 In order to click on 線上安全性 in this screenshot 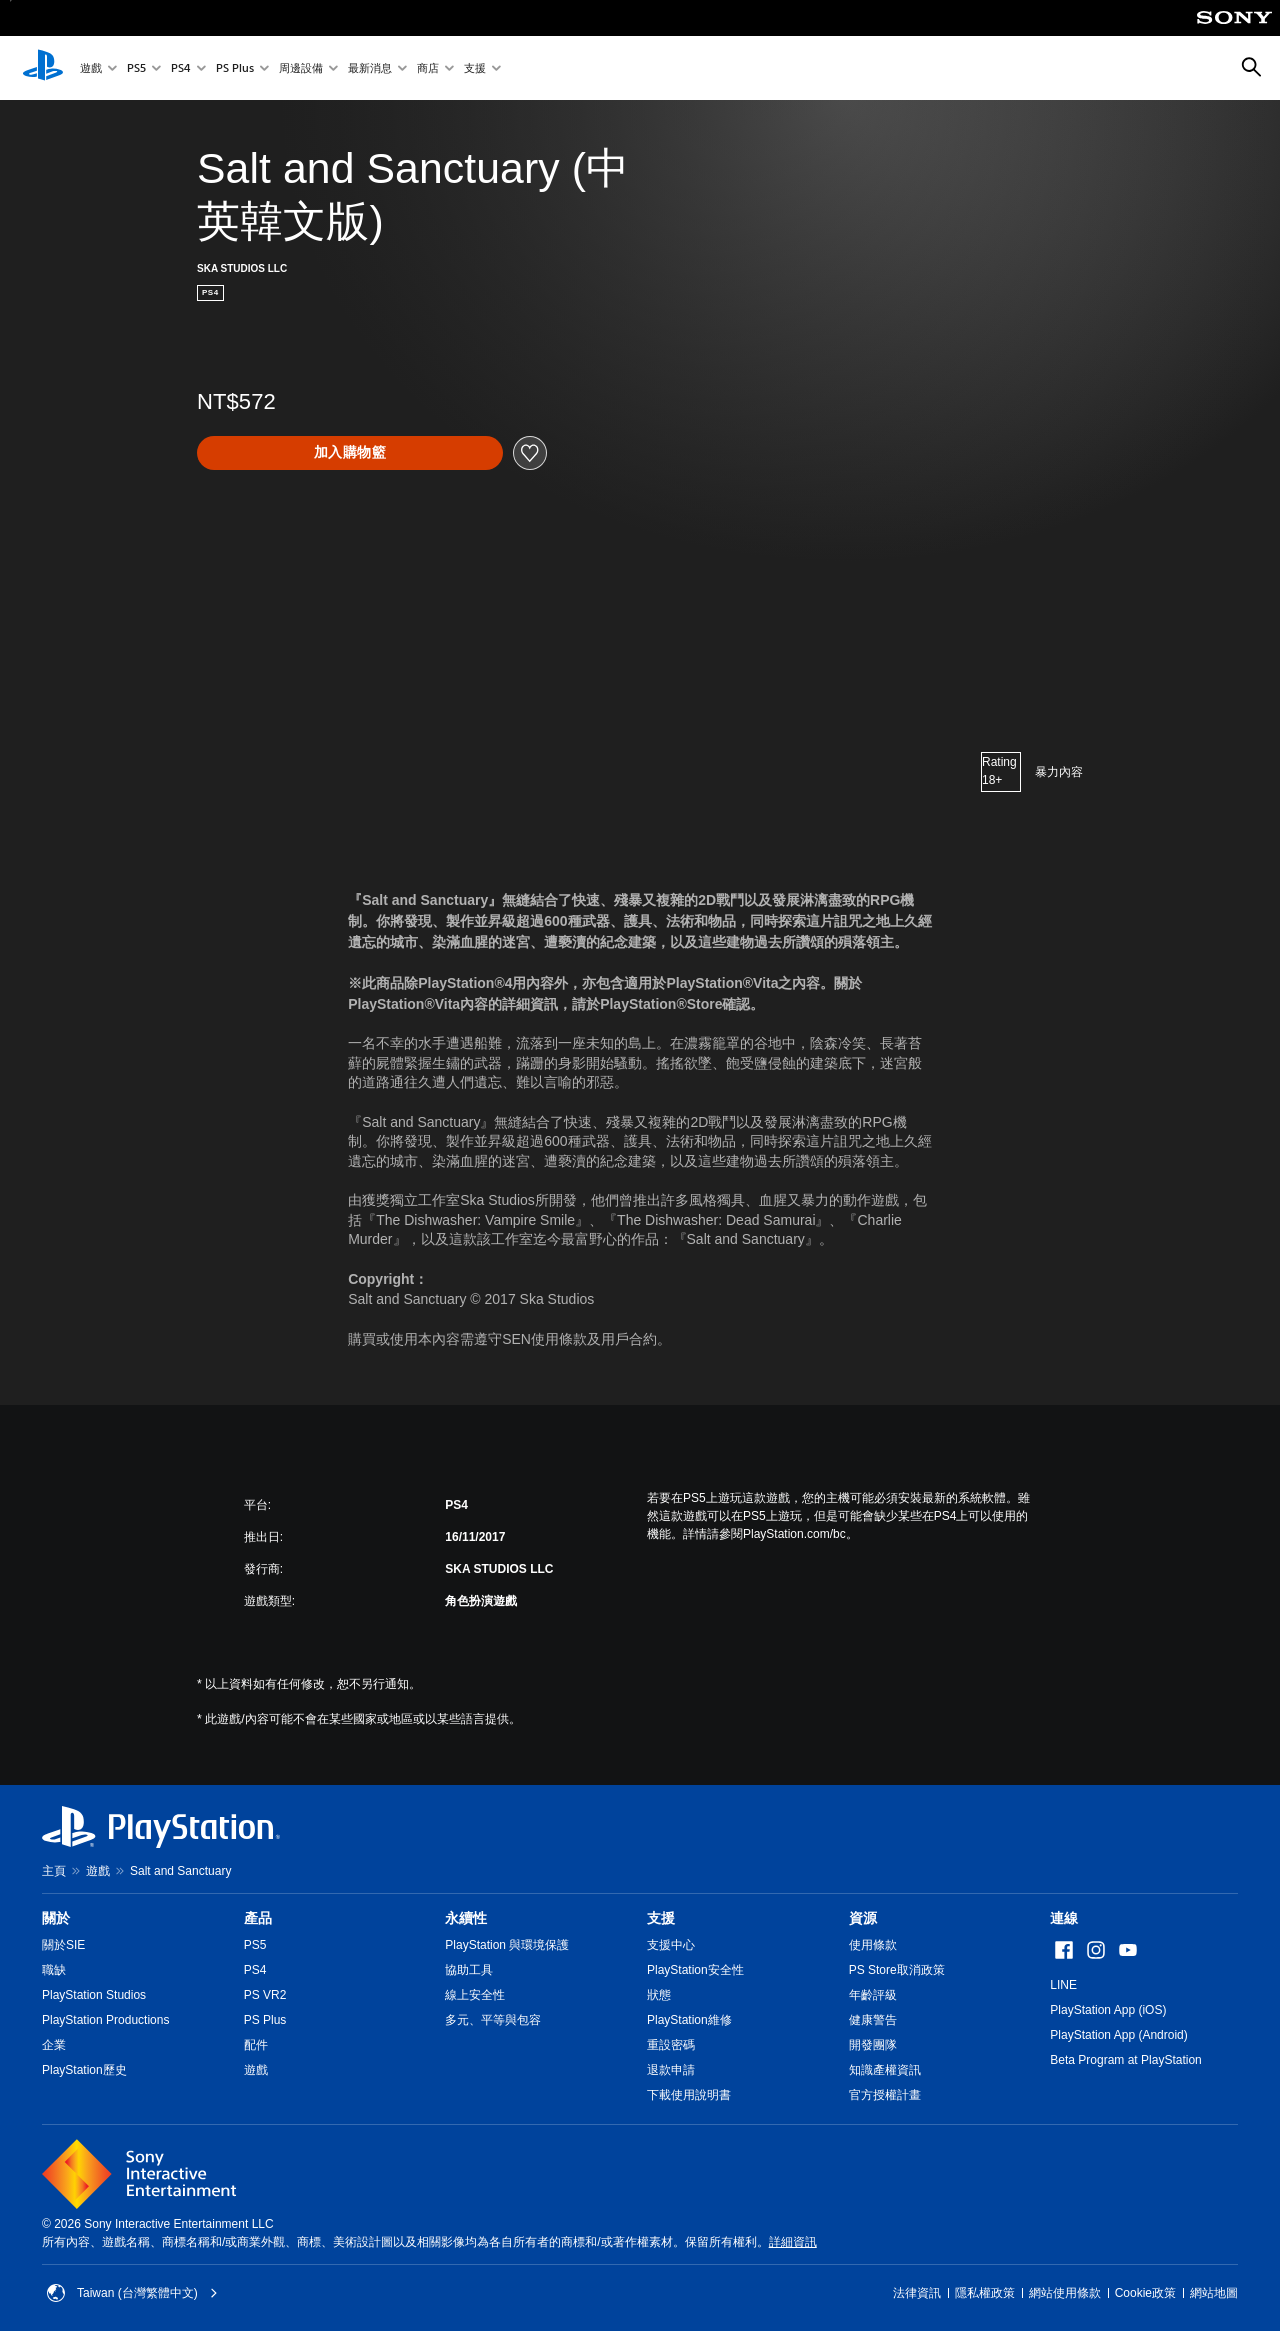, I will do `click(475, 1995)`.